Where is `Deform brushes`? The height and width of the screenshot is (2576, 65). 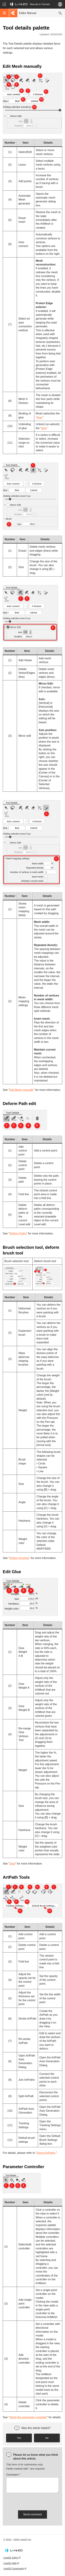 Deform brushes is located at coordinates (19, 1558).